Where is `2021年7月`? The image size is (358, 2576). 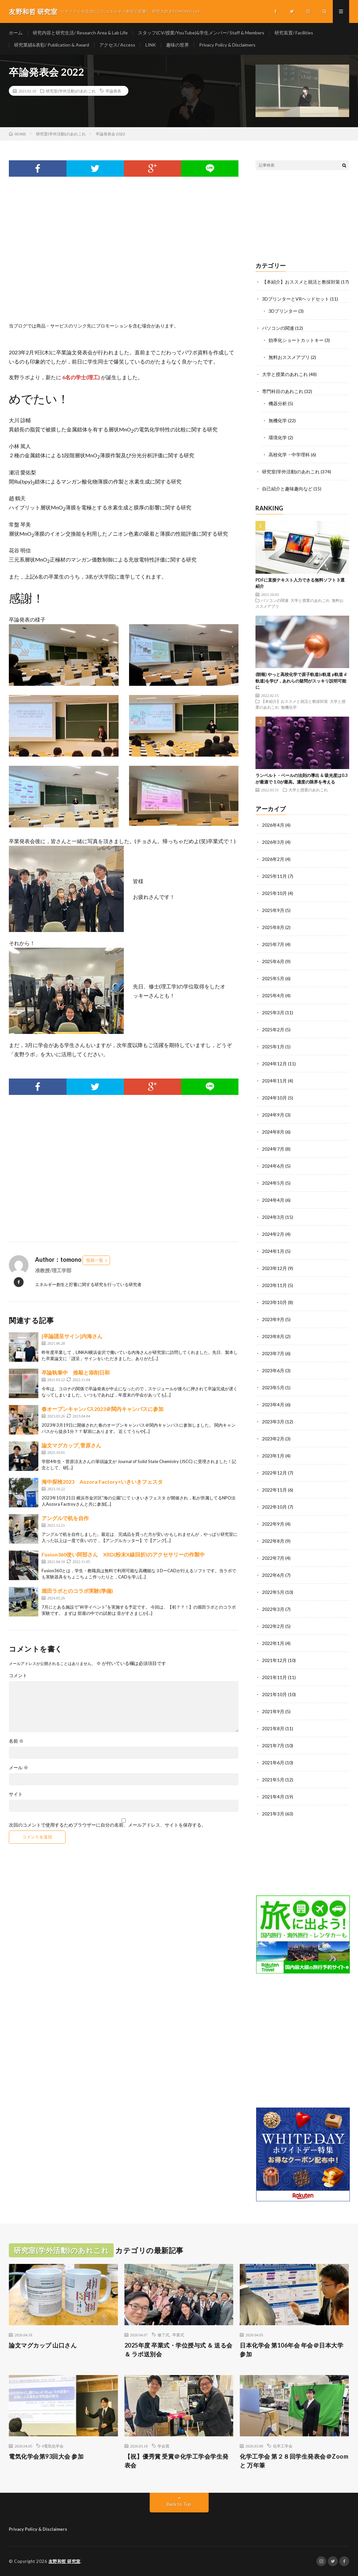
2021年7月 is located at coordinates (273, 1745).